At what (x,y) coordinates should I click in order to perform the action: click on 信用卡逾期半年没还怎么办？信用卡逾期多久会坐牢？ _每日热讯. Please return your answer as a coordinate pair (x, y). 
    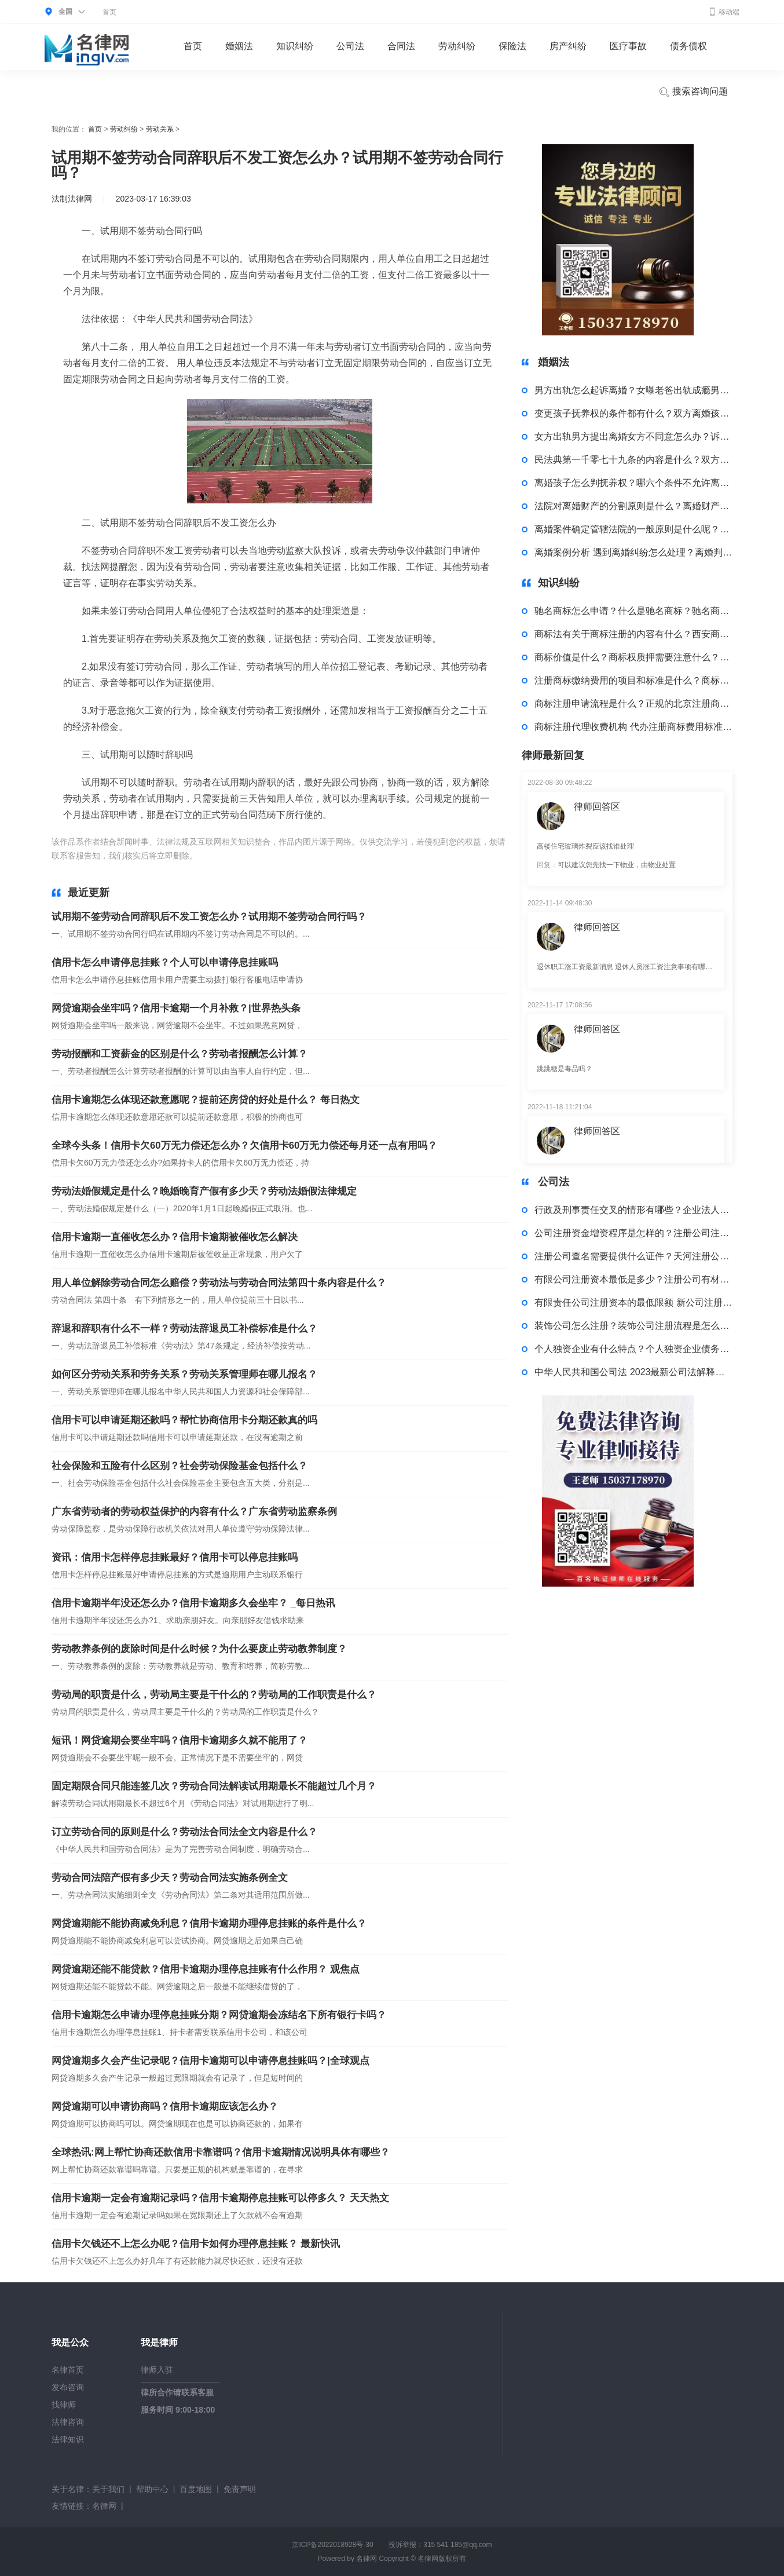
    Looking at the image, I should click on (193, 1603).